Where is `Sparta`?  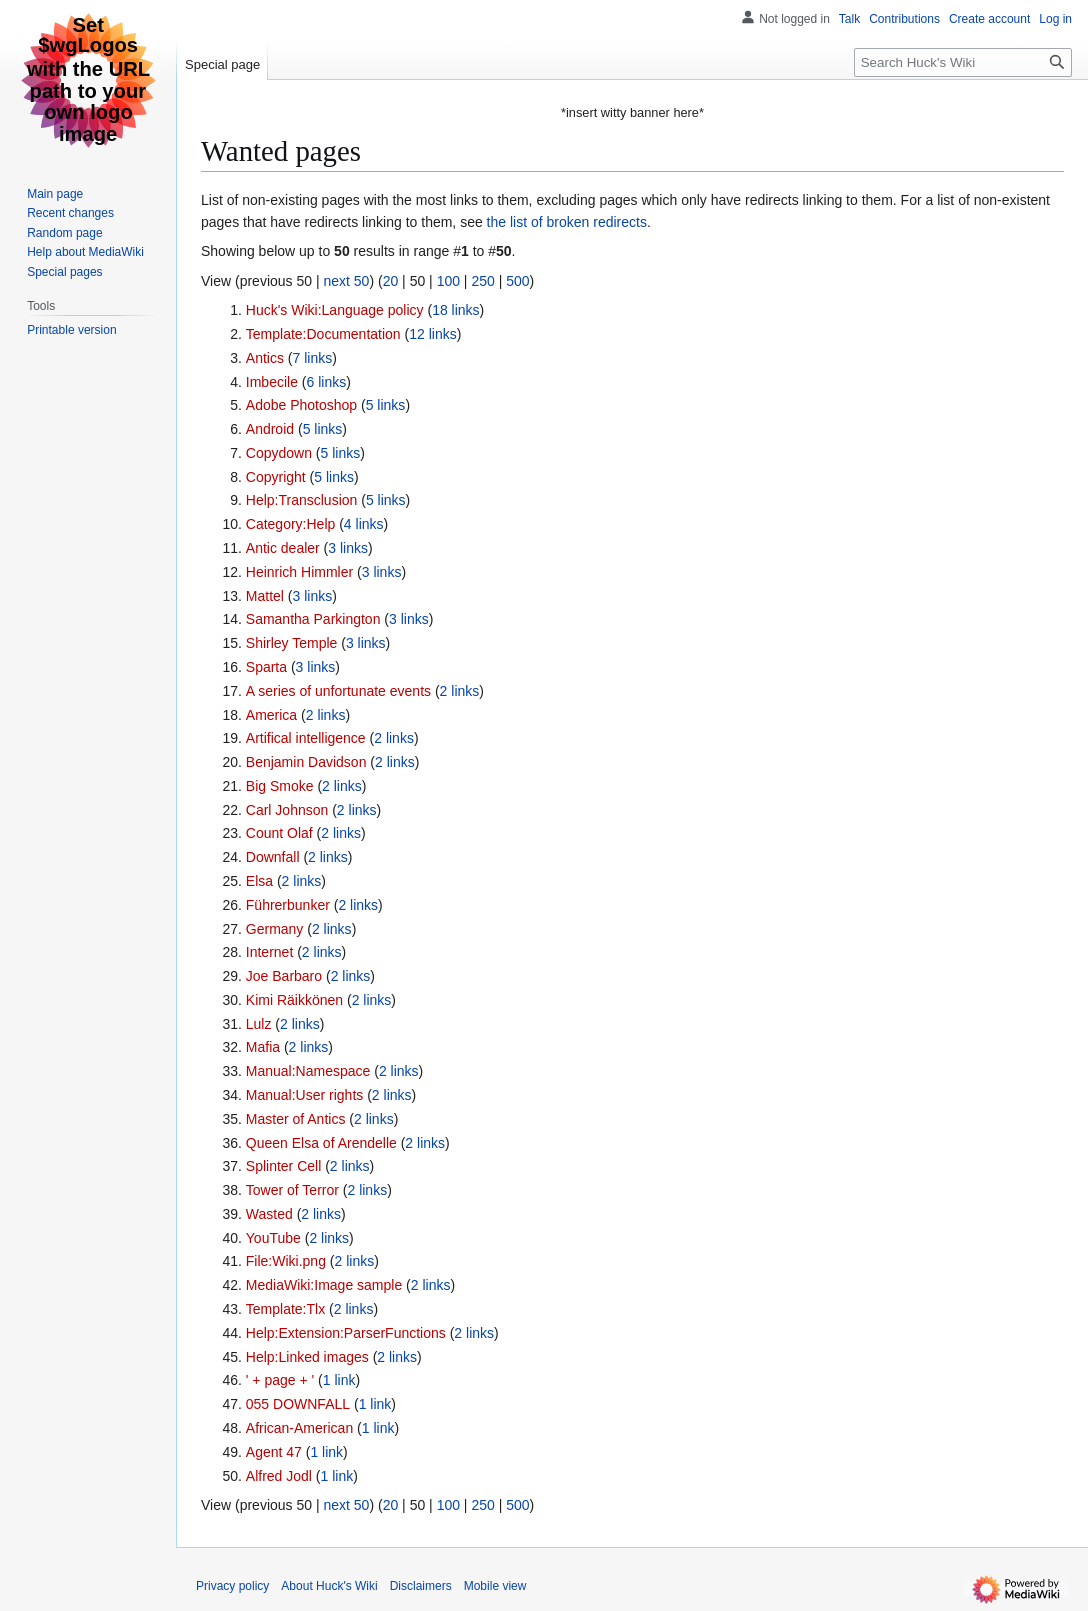 Sparta is located at coordinates (266, 667).